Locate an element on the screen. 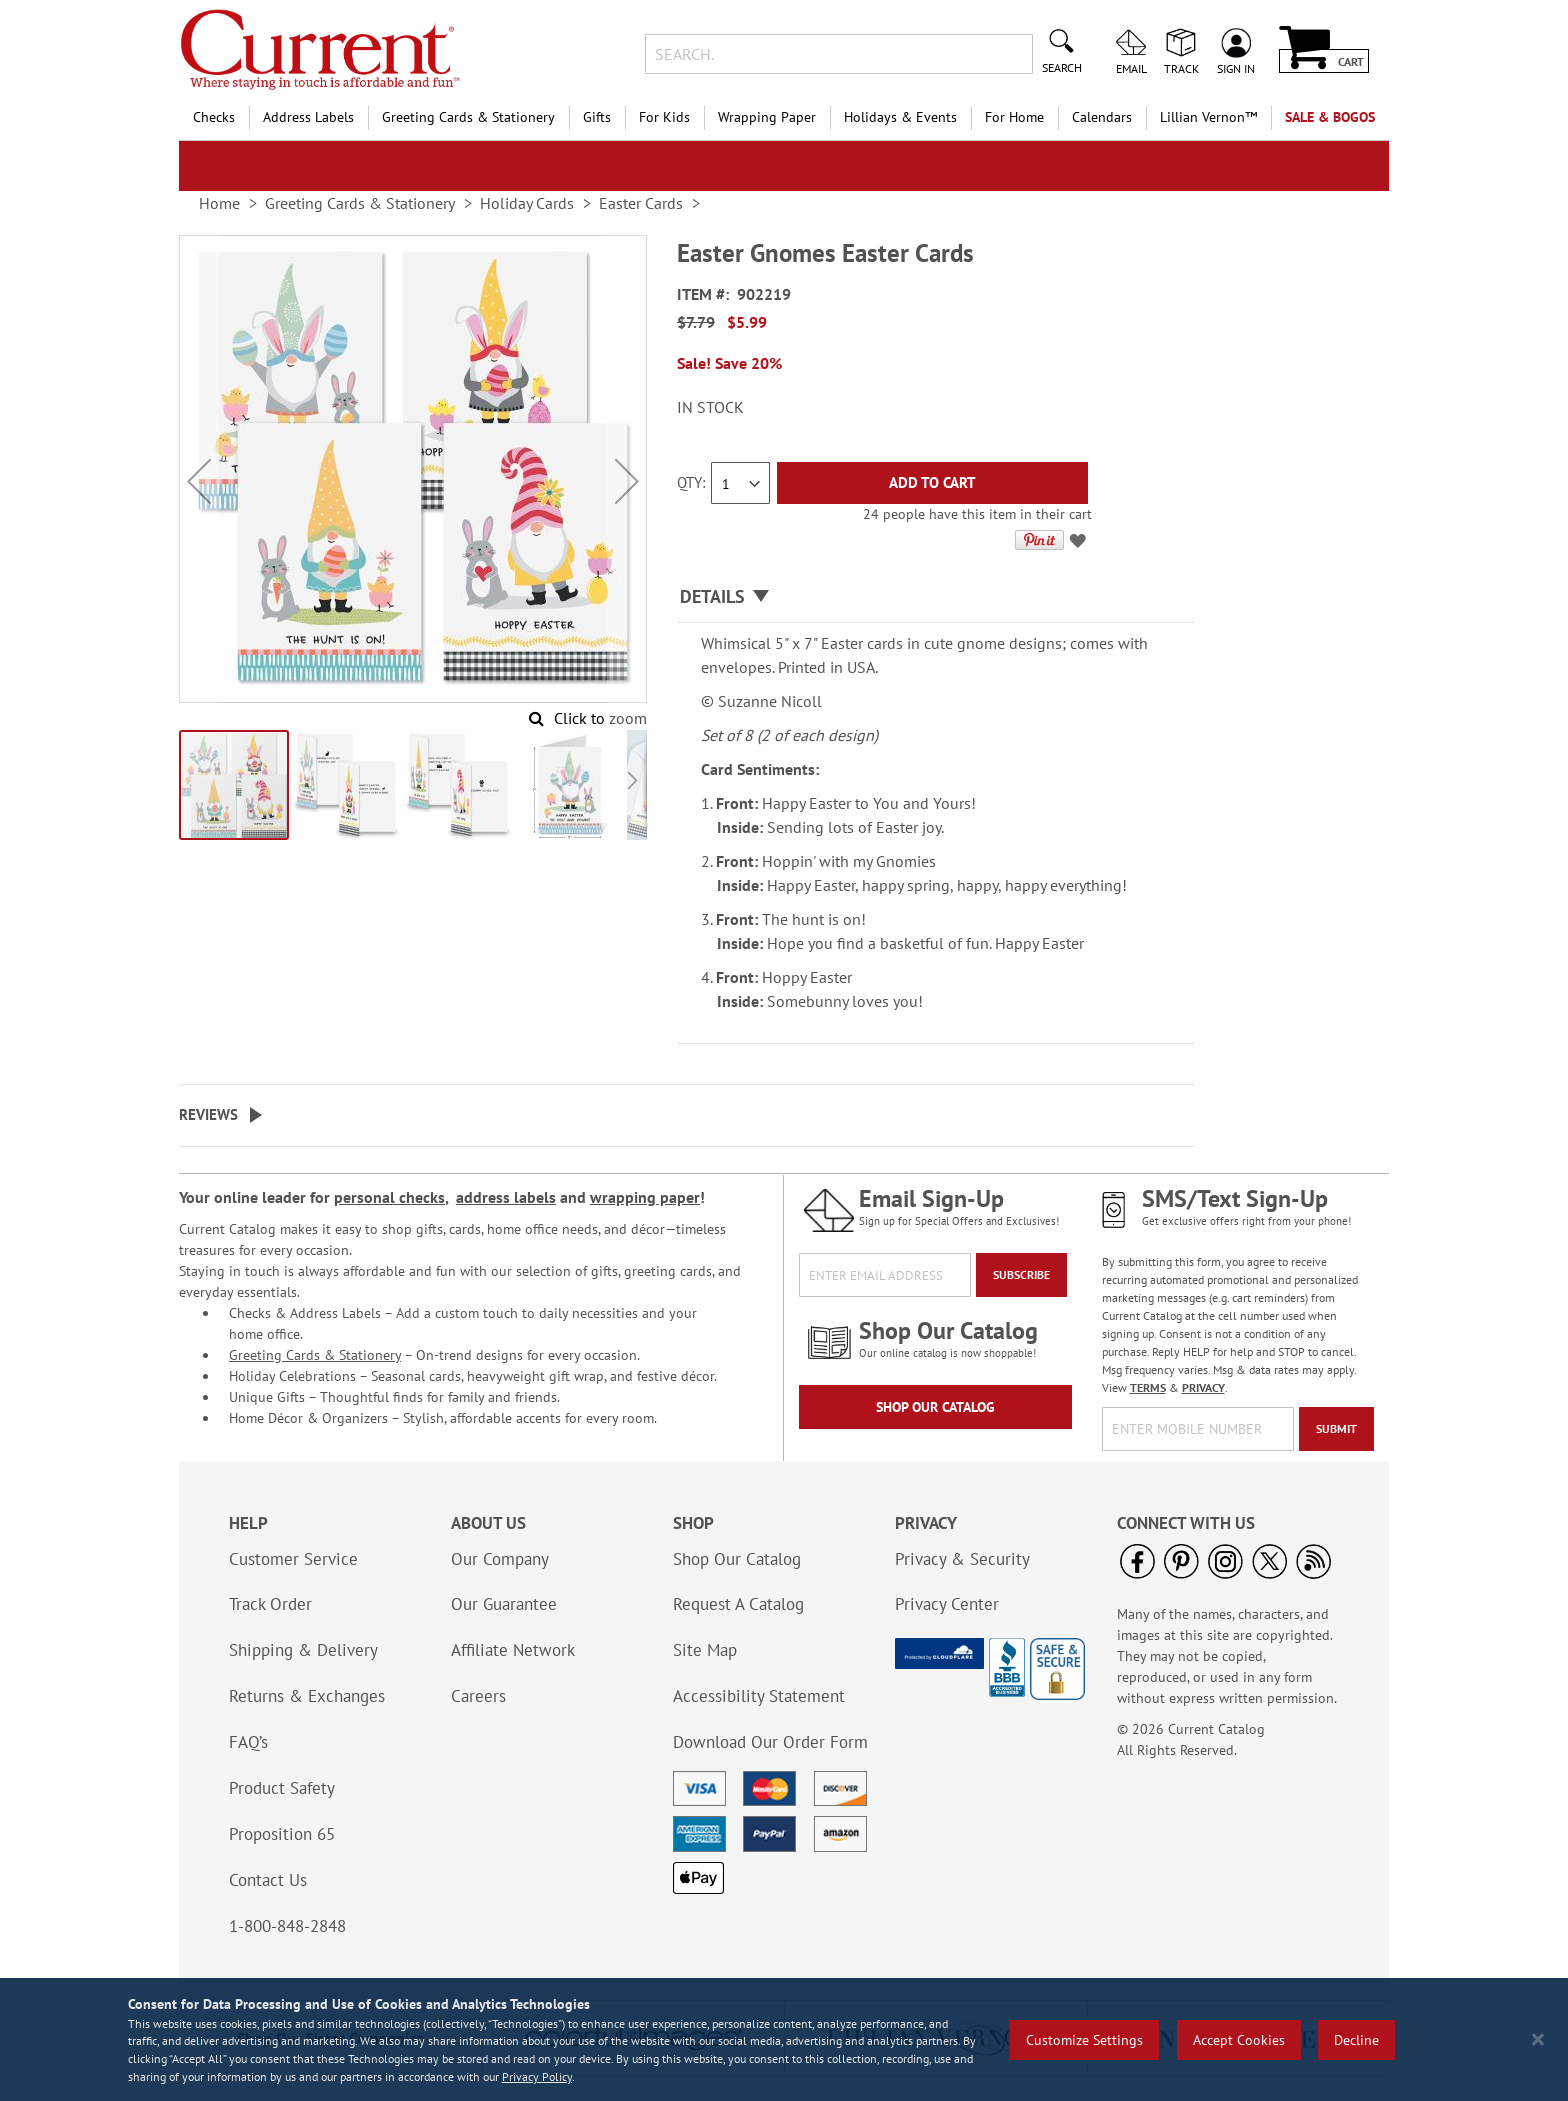  Email [menuitem] is located at coordinates (1131, 68).